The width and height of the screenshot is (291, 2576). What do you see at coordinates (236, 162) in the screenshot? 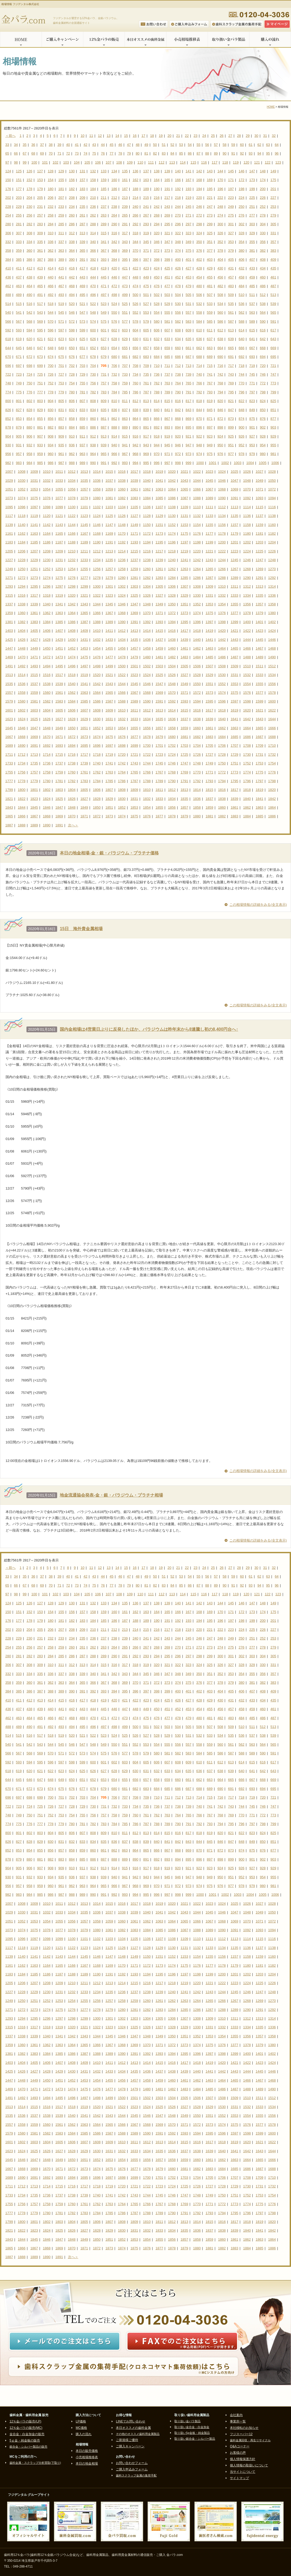
I see `119` at bounding box center [236, 162].